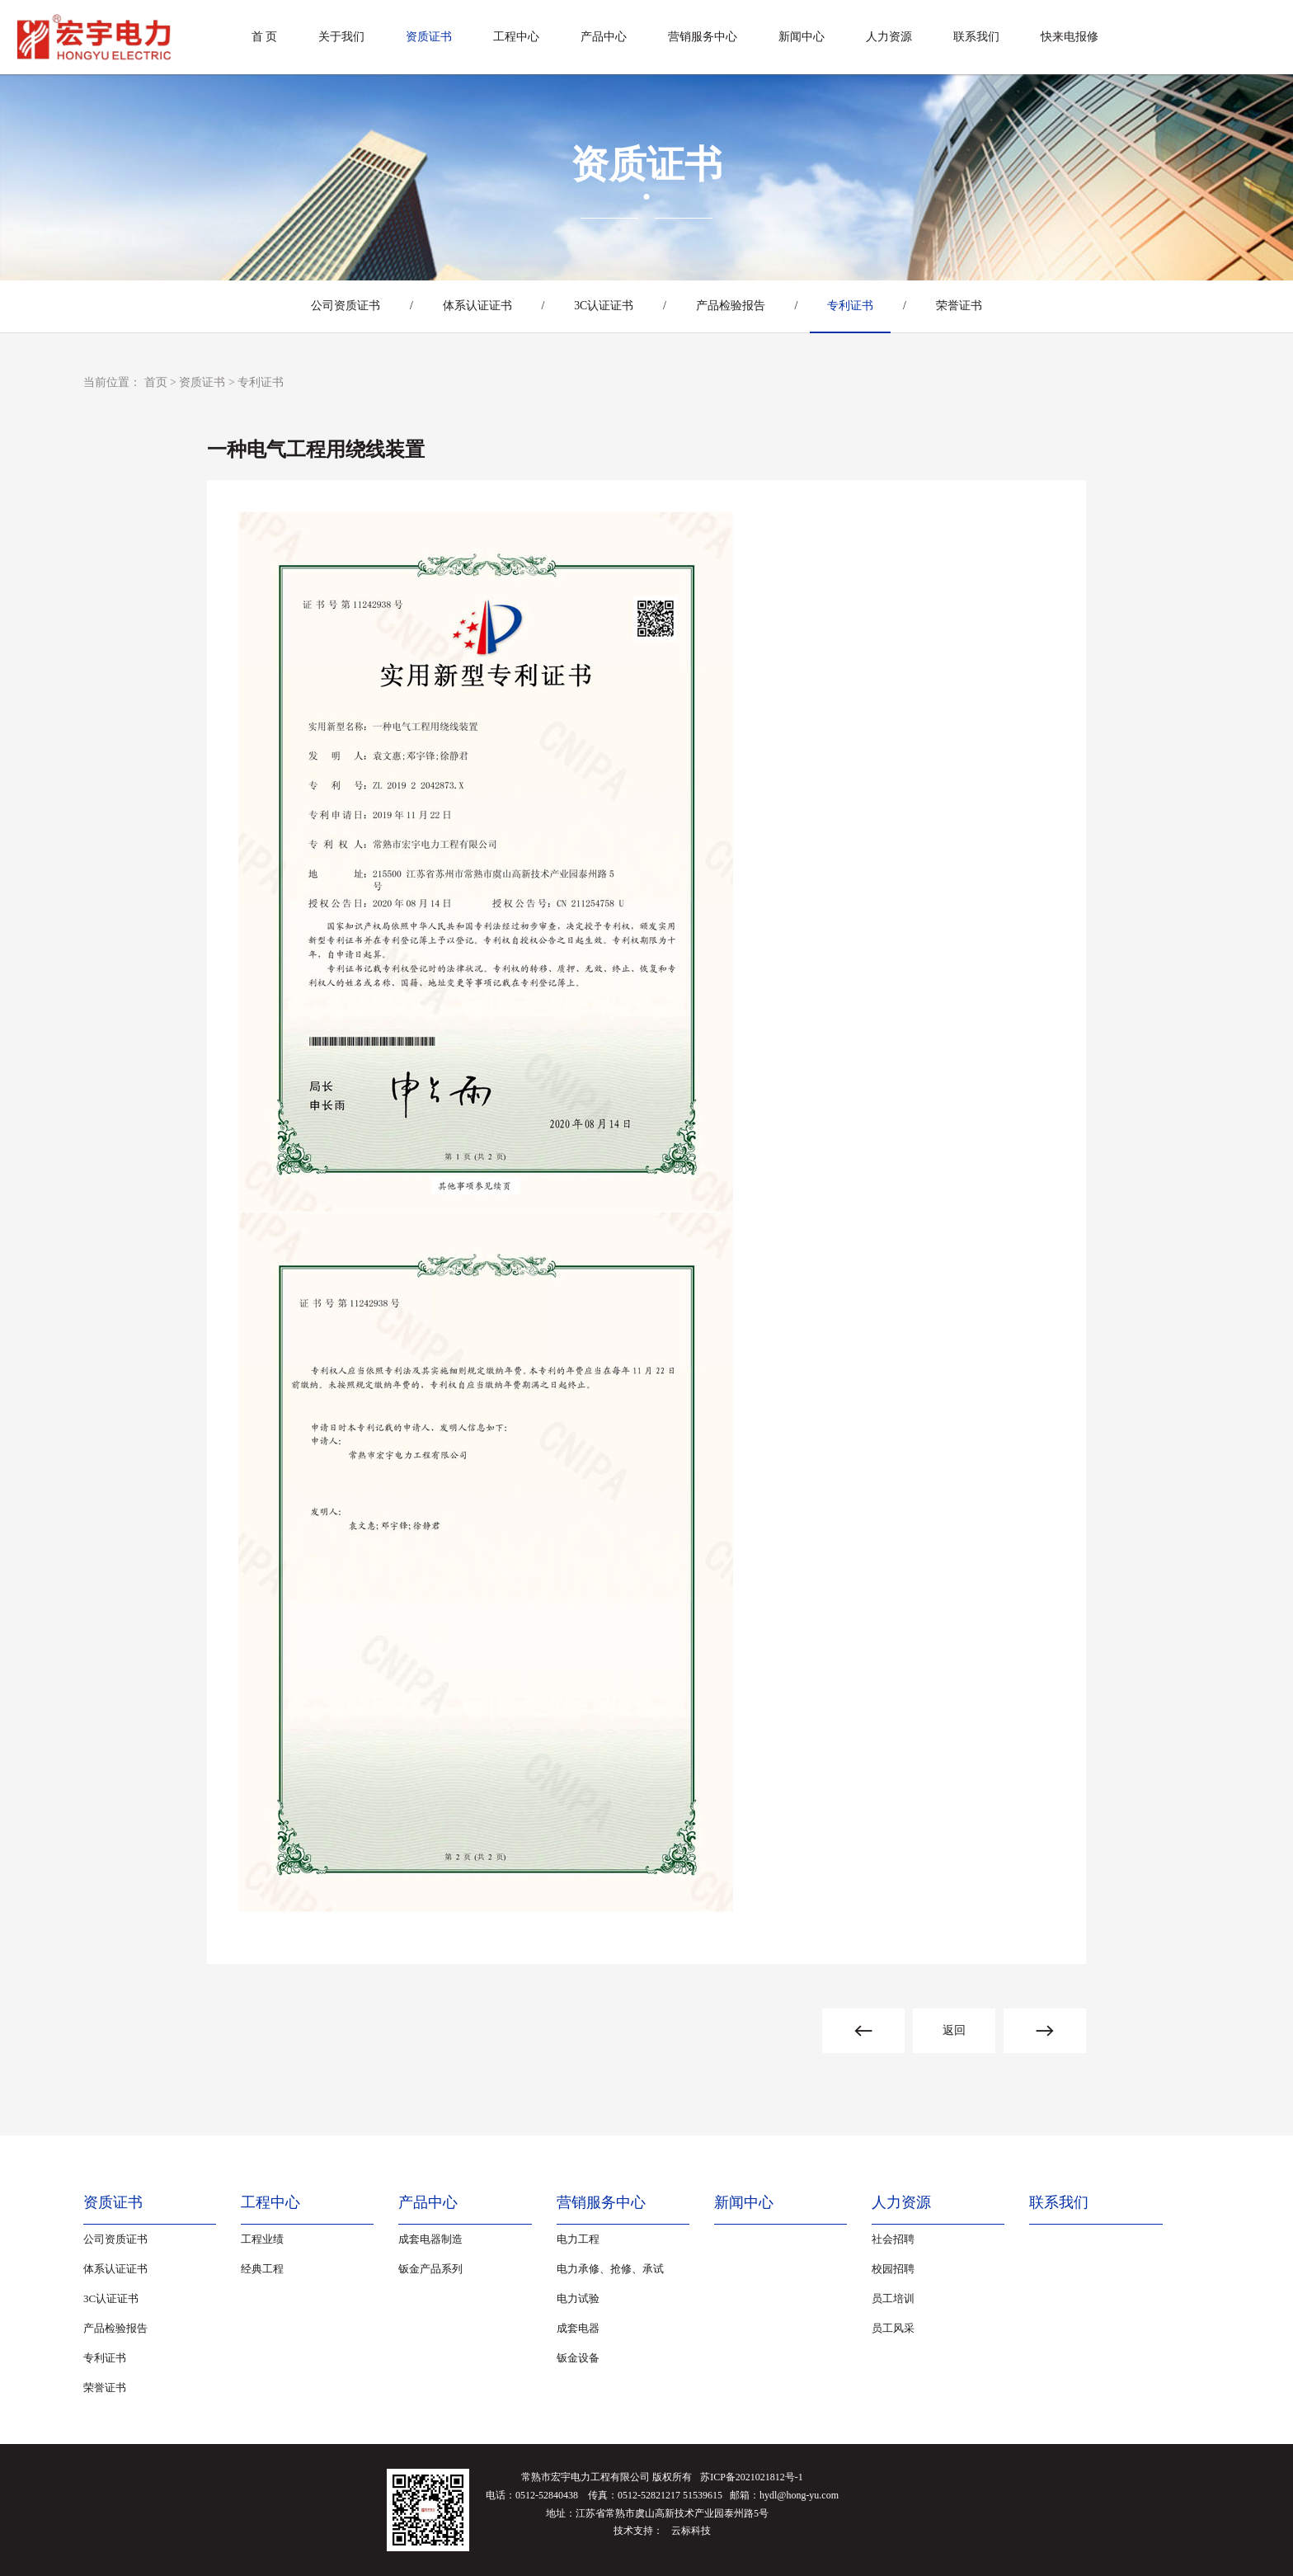 The height and width of the screenshot is (2576, 1293). What do you see at coordinates (702, 37) in the screenshot?
I see `营销服务中心` at bounding box center [702, 37].